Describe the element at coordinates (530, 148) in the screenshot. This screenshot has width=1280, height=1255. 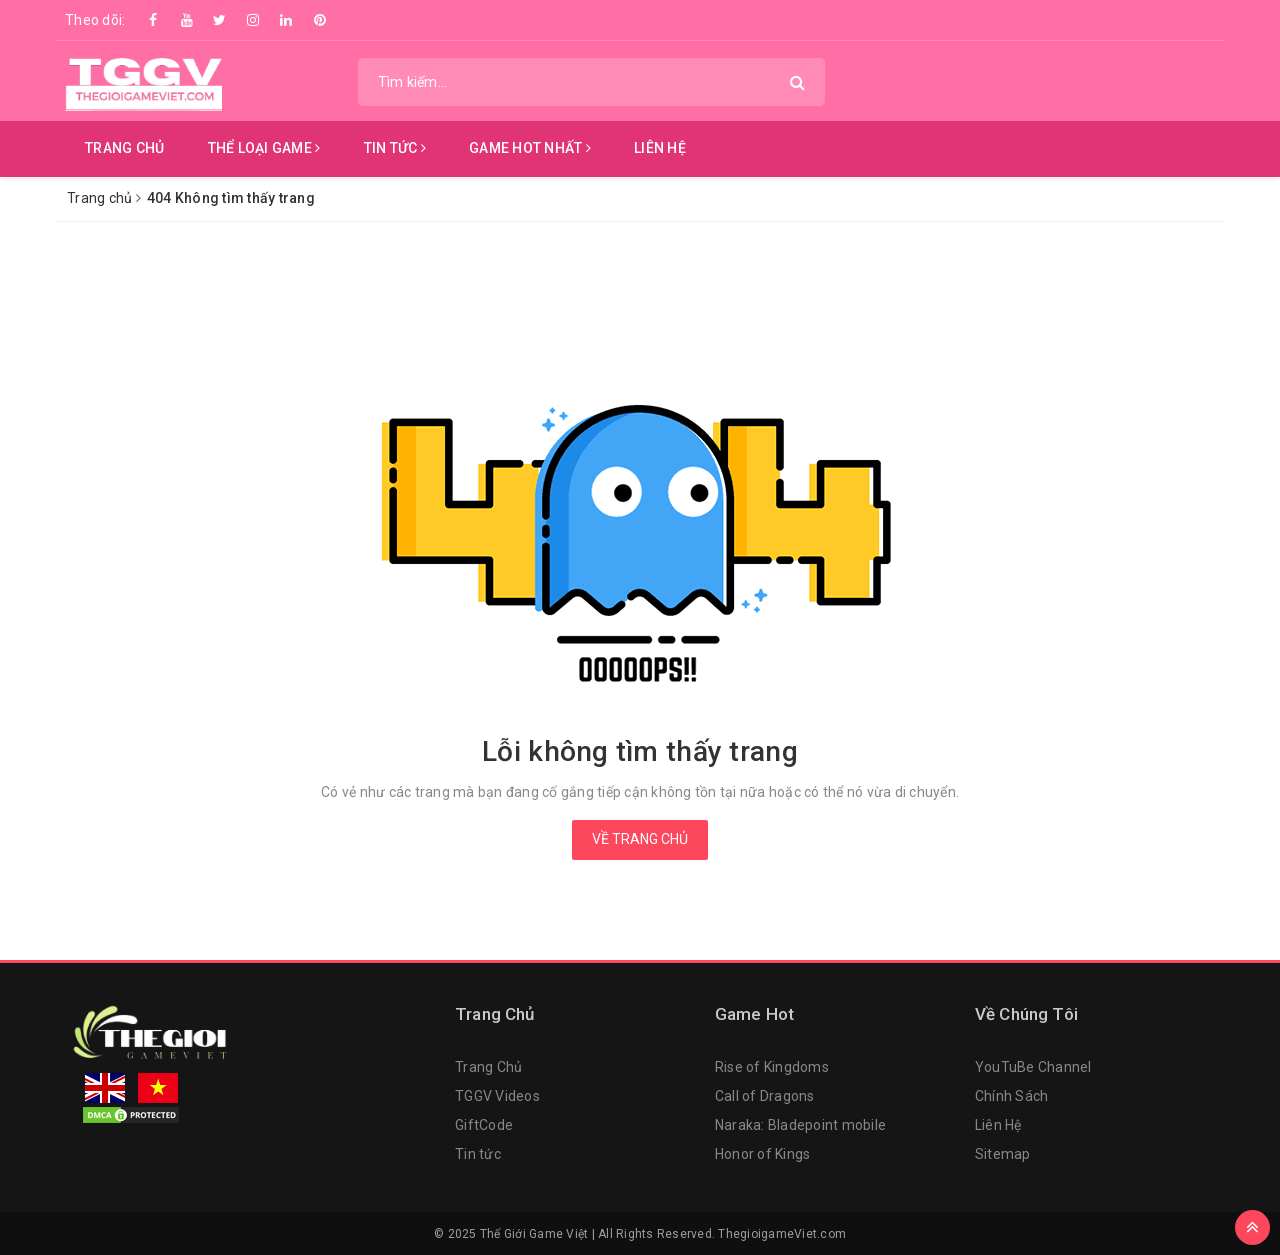
I see `Game Hot Nhất` at that location.